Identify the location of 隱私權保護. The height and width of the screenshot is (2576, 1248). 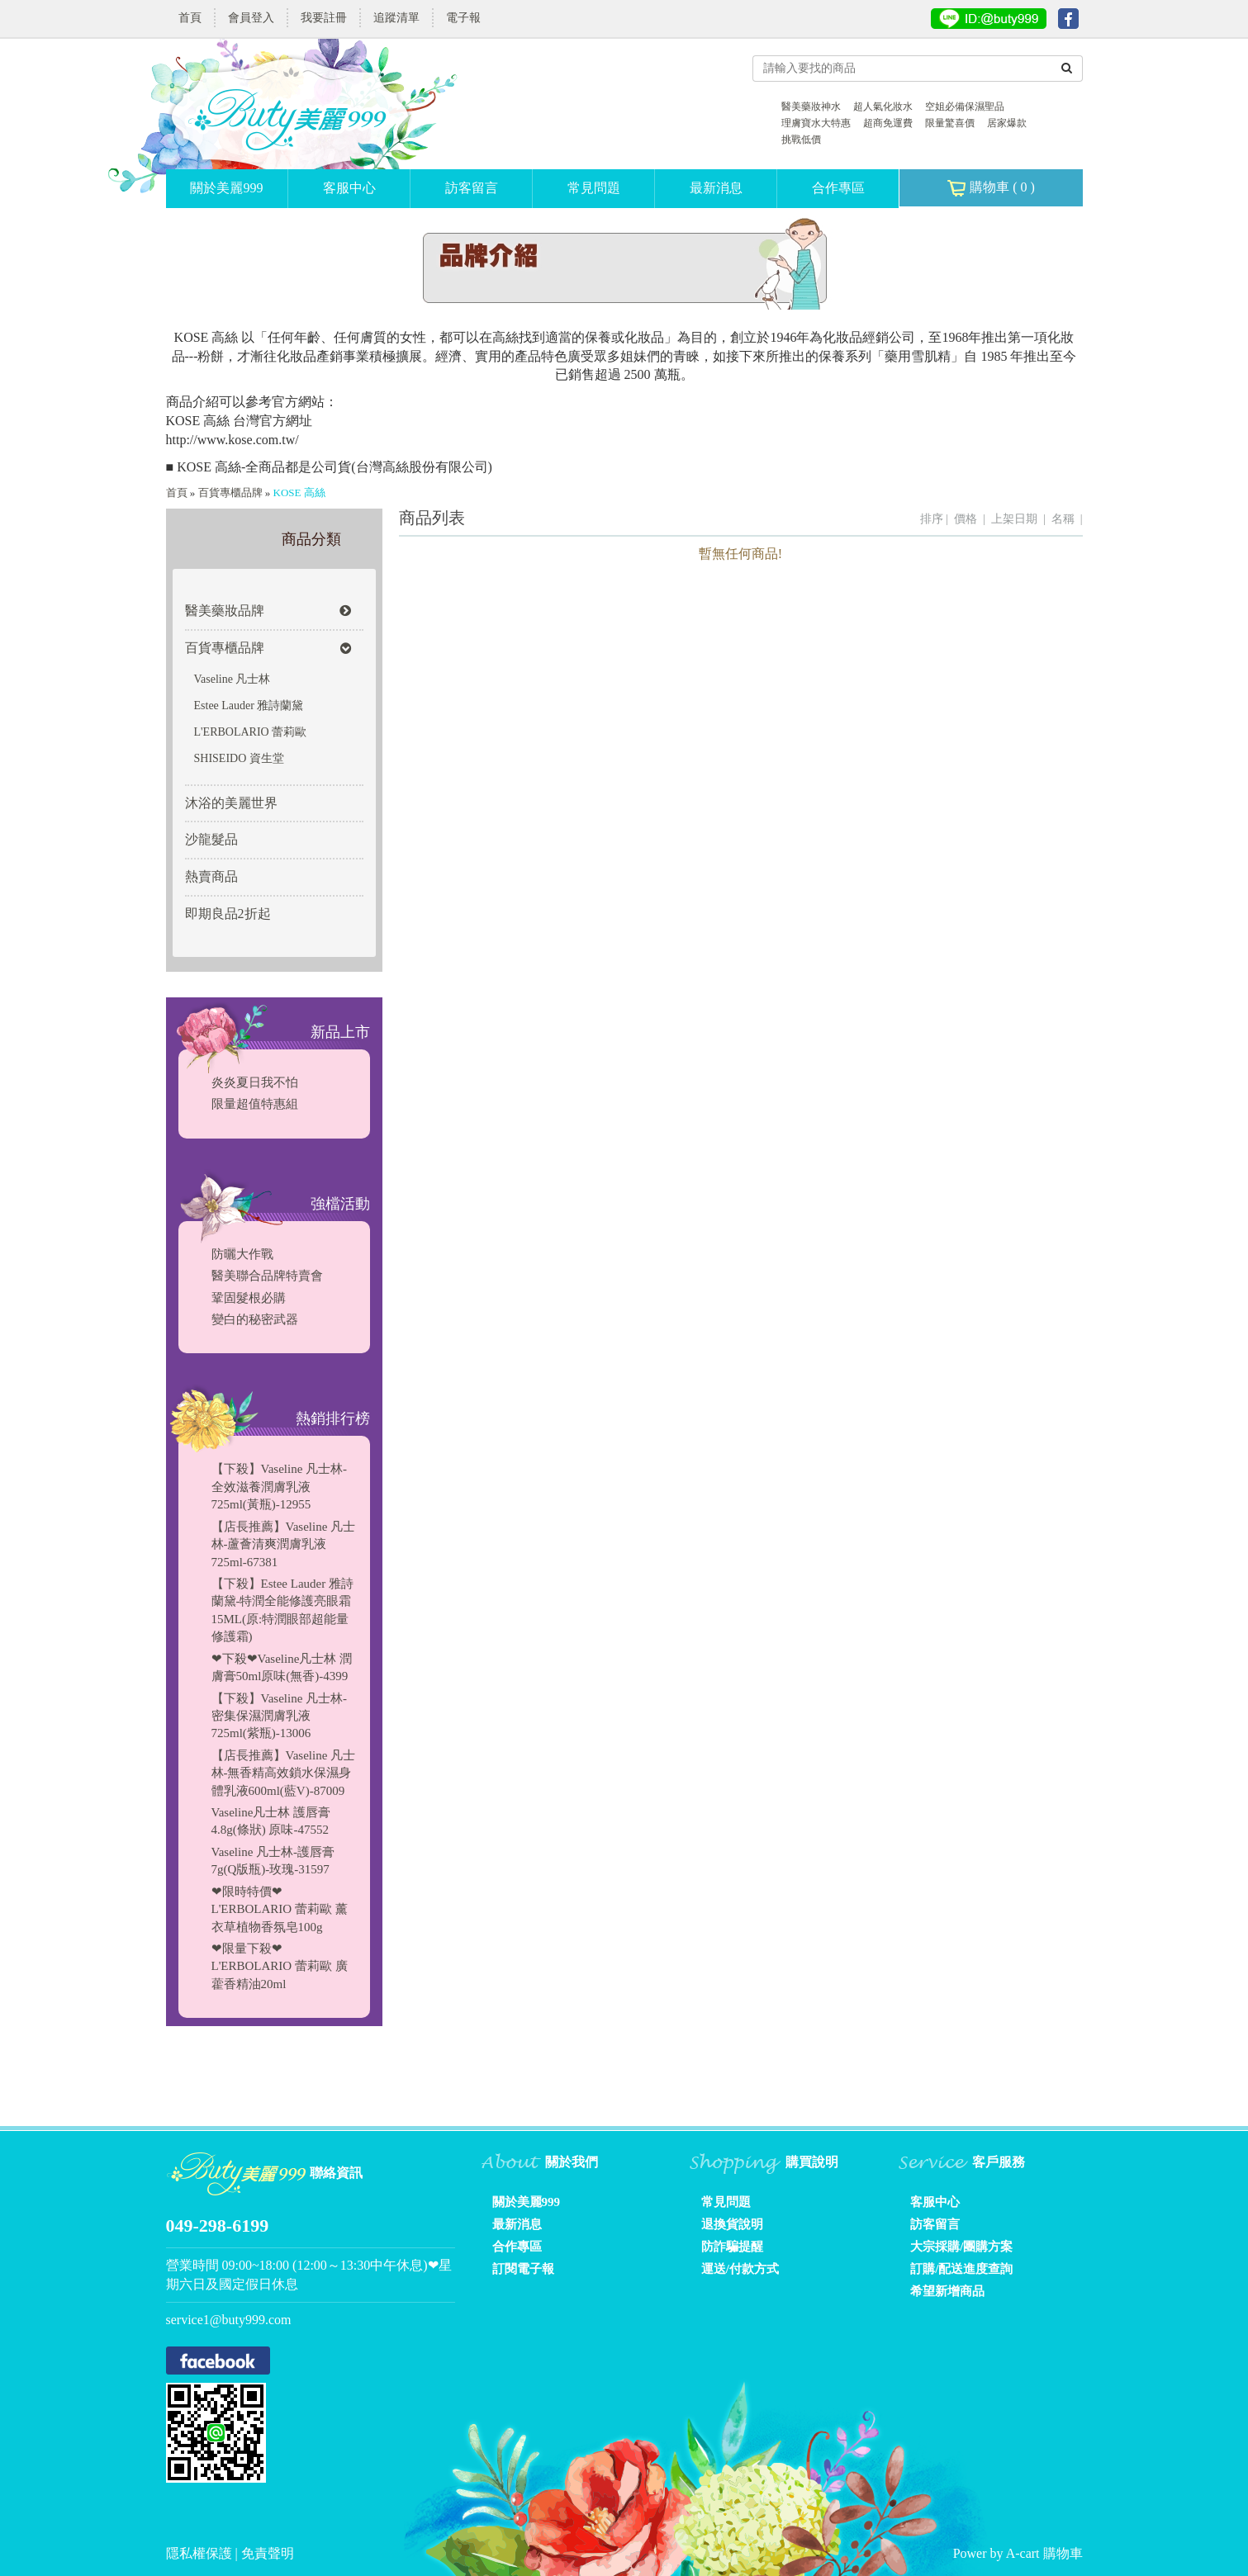
(200, 2553).